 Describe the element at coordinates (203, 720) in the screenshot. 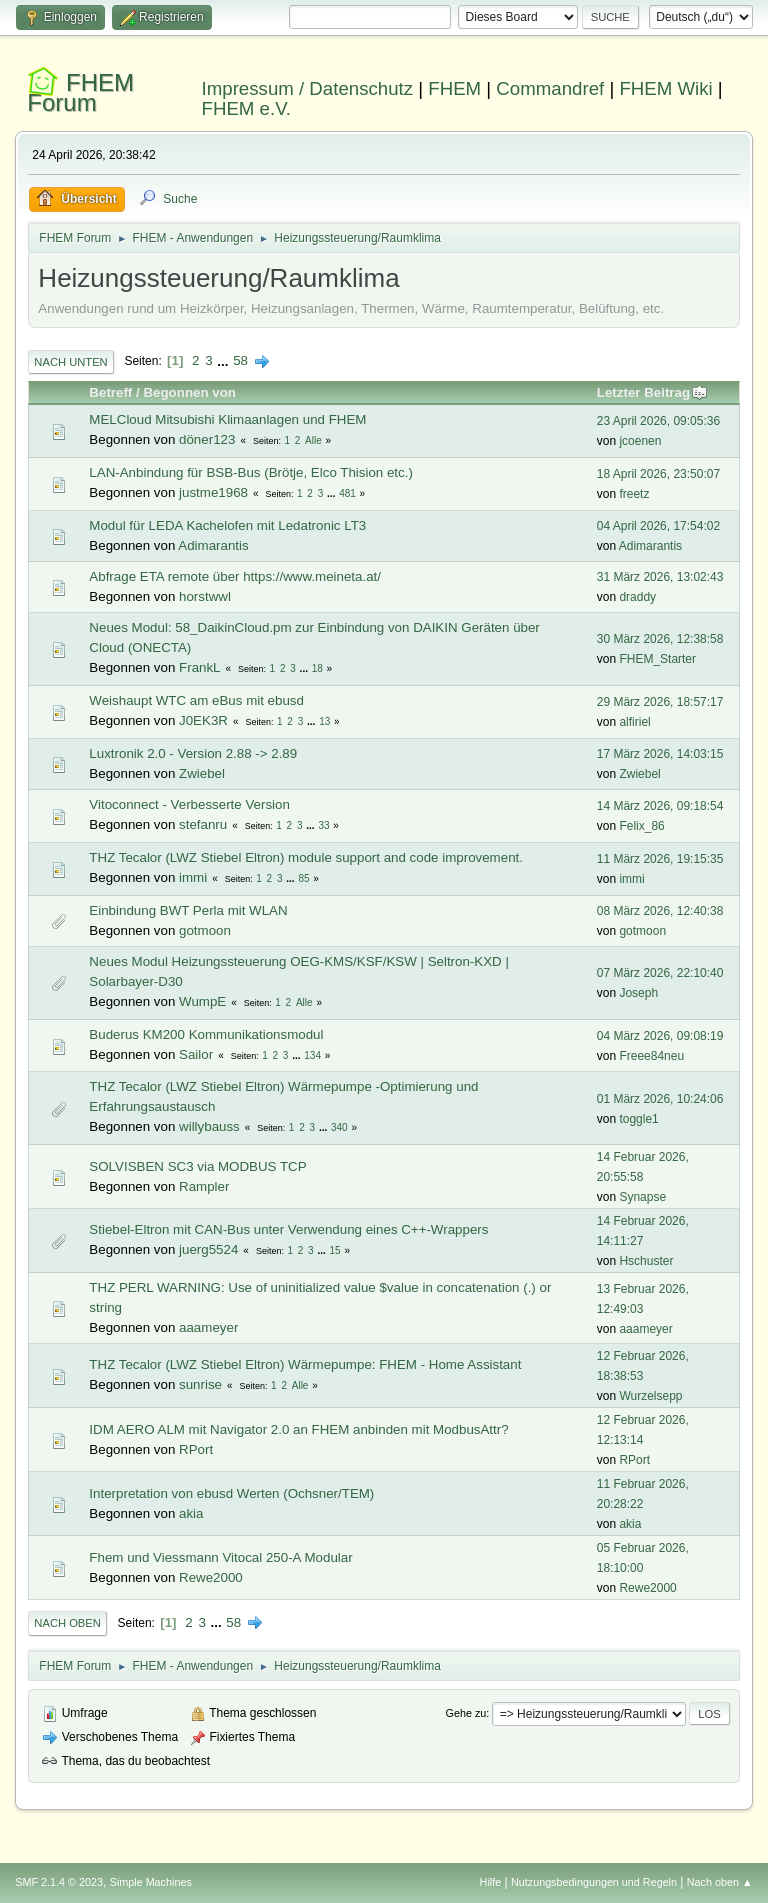

I see `J0EK3R` at that location.